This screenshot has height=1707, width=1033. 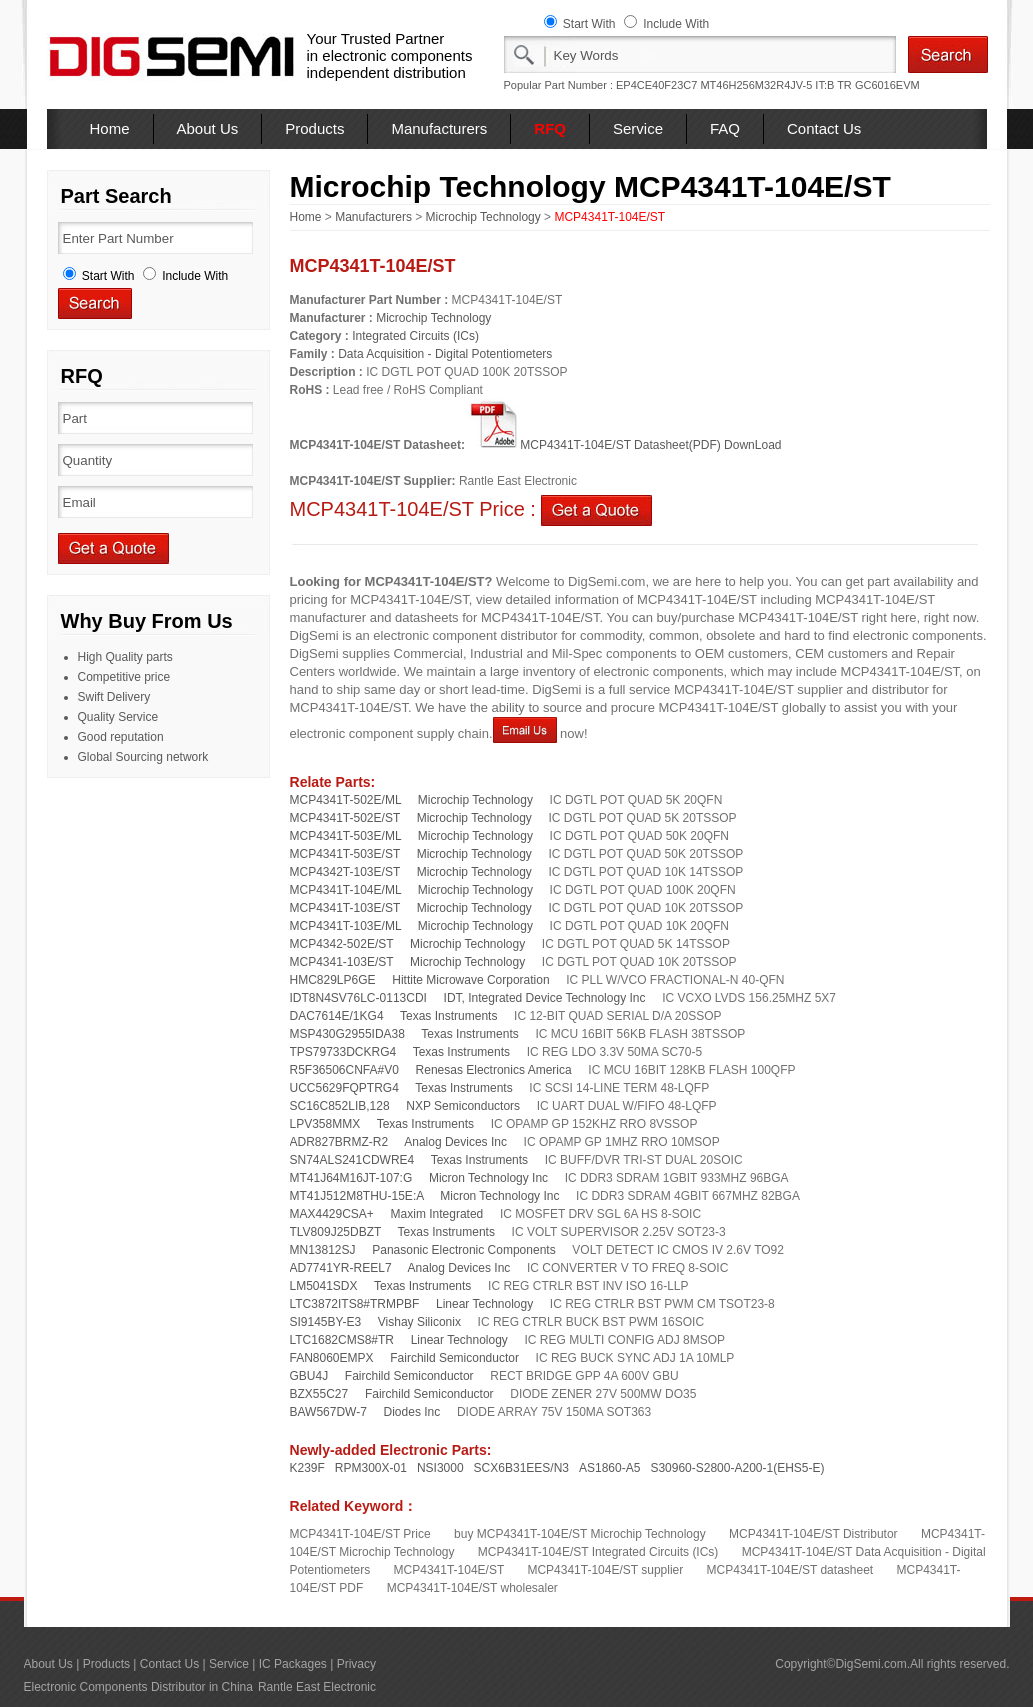 What do you see at coordinates (371, 1468) in the screenshot?
I see `RPM300X-01` at bounding box center [371, 1468].